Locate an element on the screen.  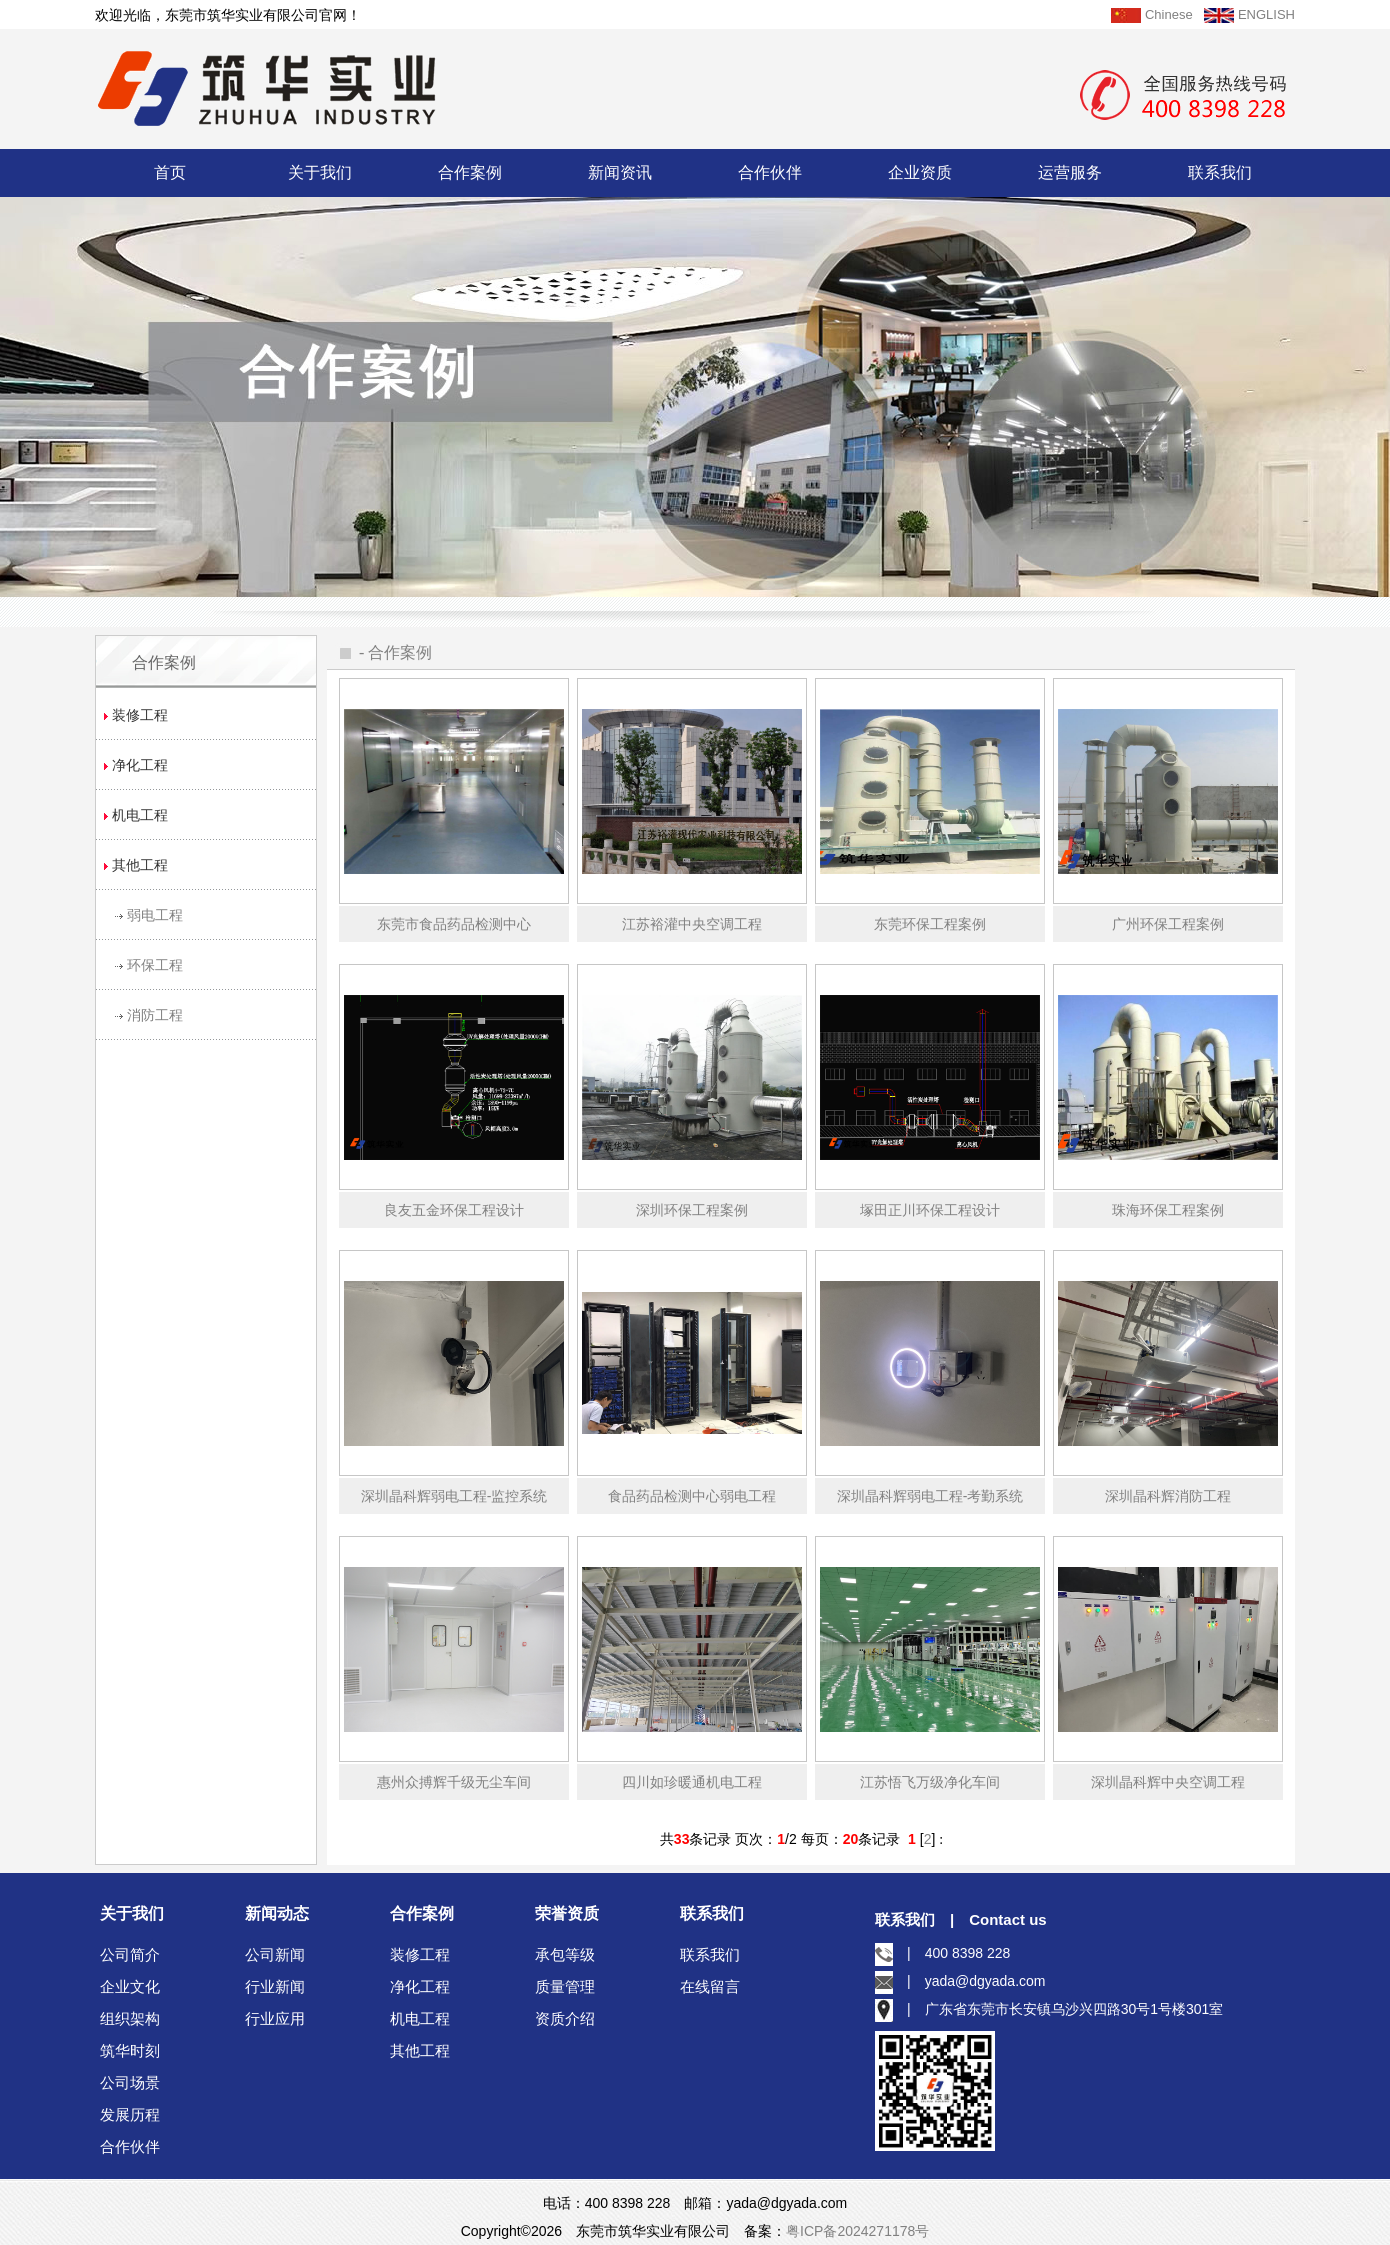
净化工程 is located at coordinates (420, 1986).